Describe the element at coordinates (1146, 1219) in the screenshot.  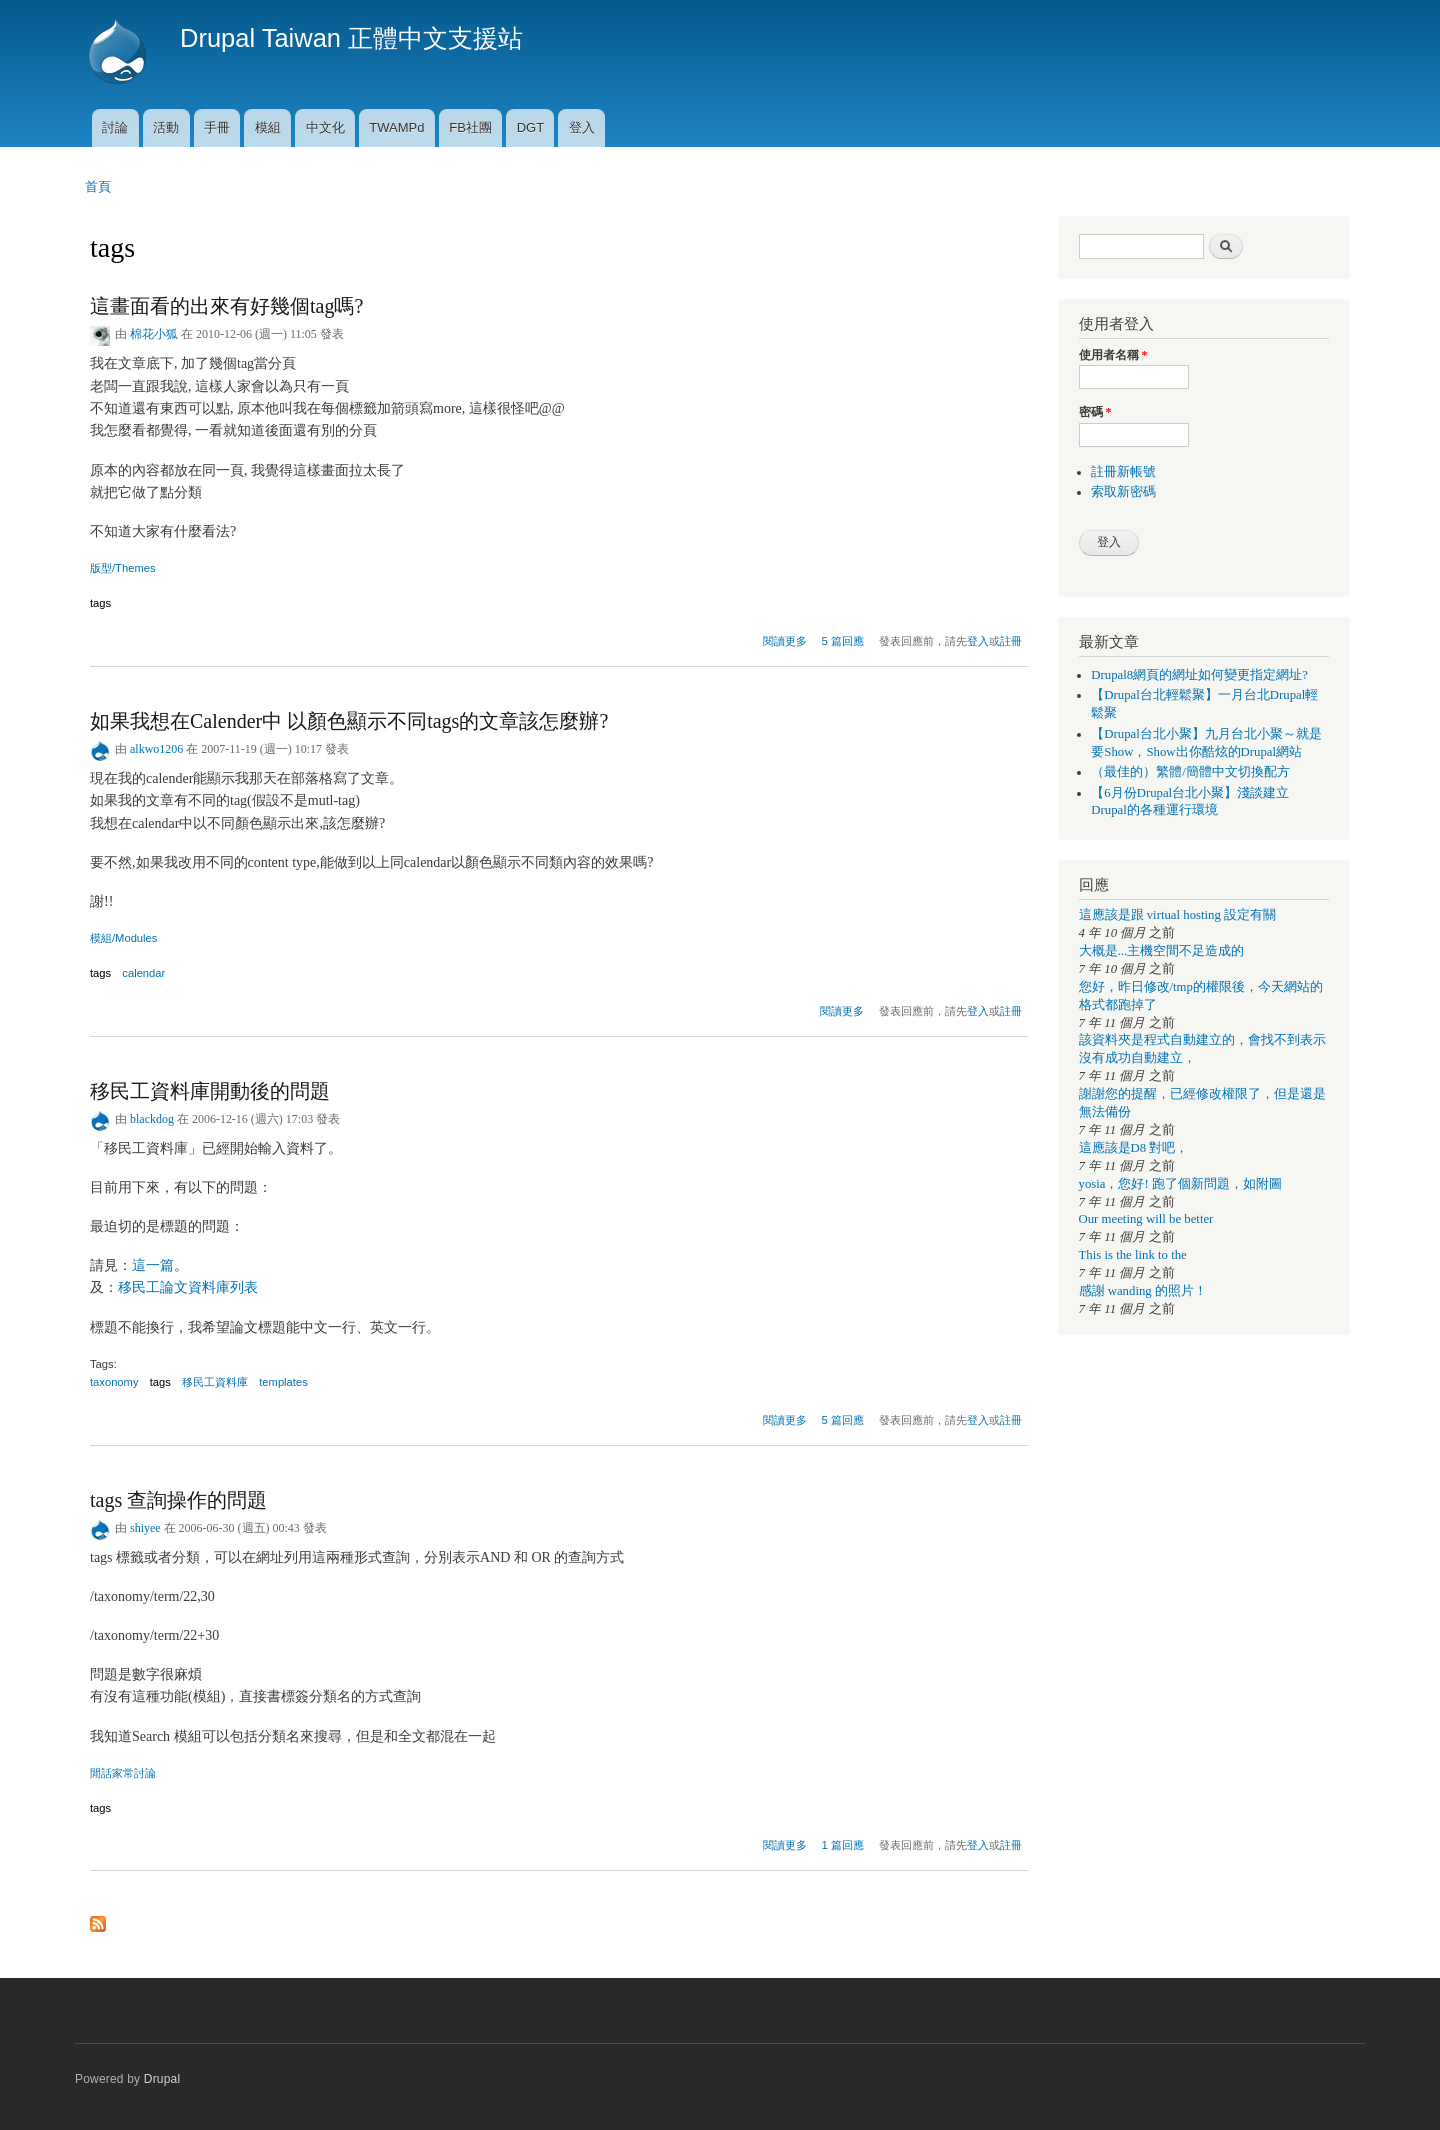
I see `Our meeting will be better` at that location.